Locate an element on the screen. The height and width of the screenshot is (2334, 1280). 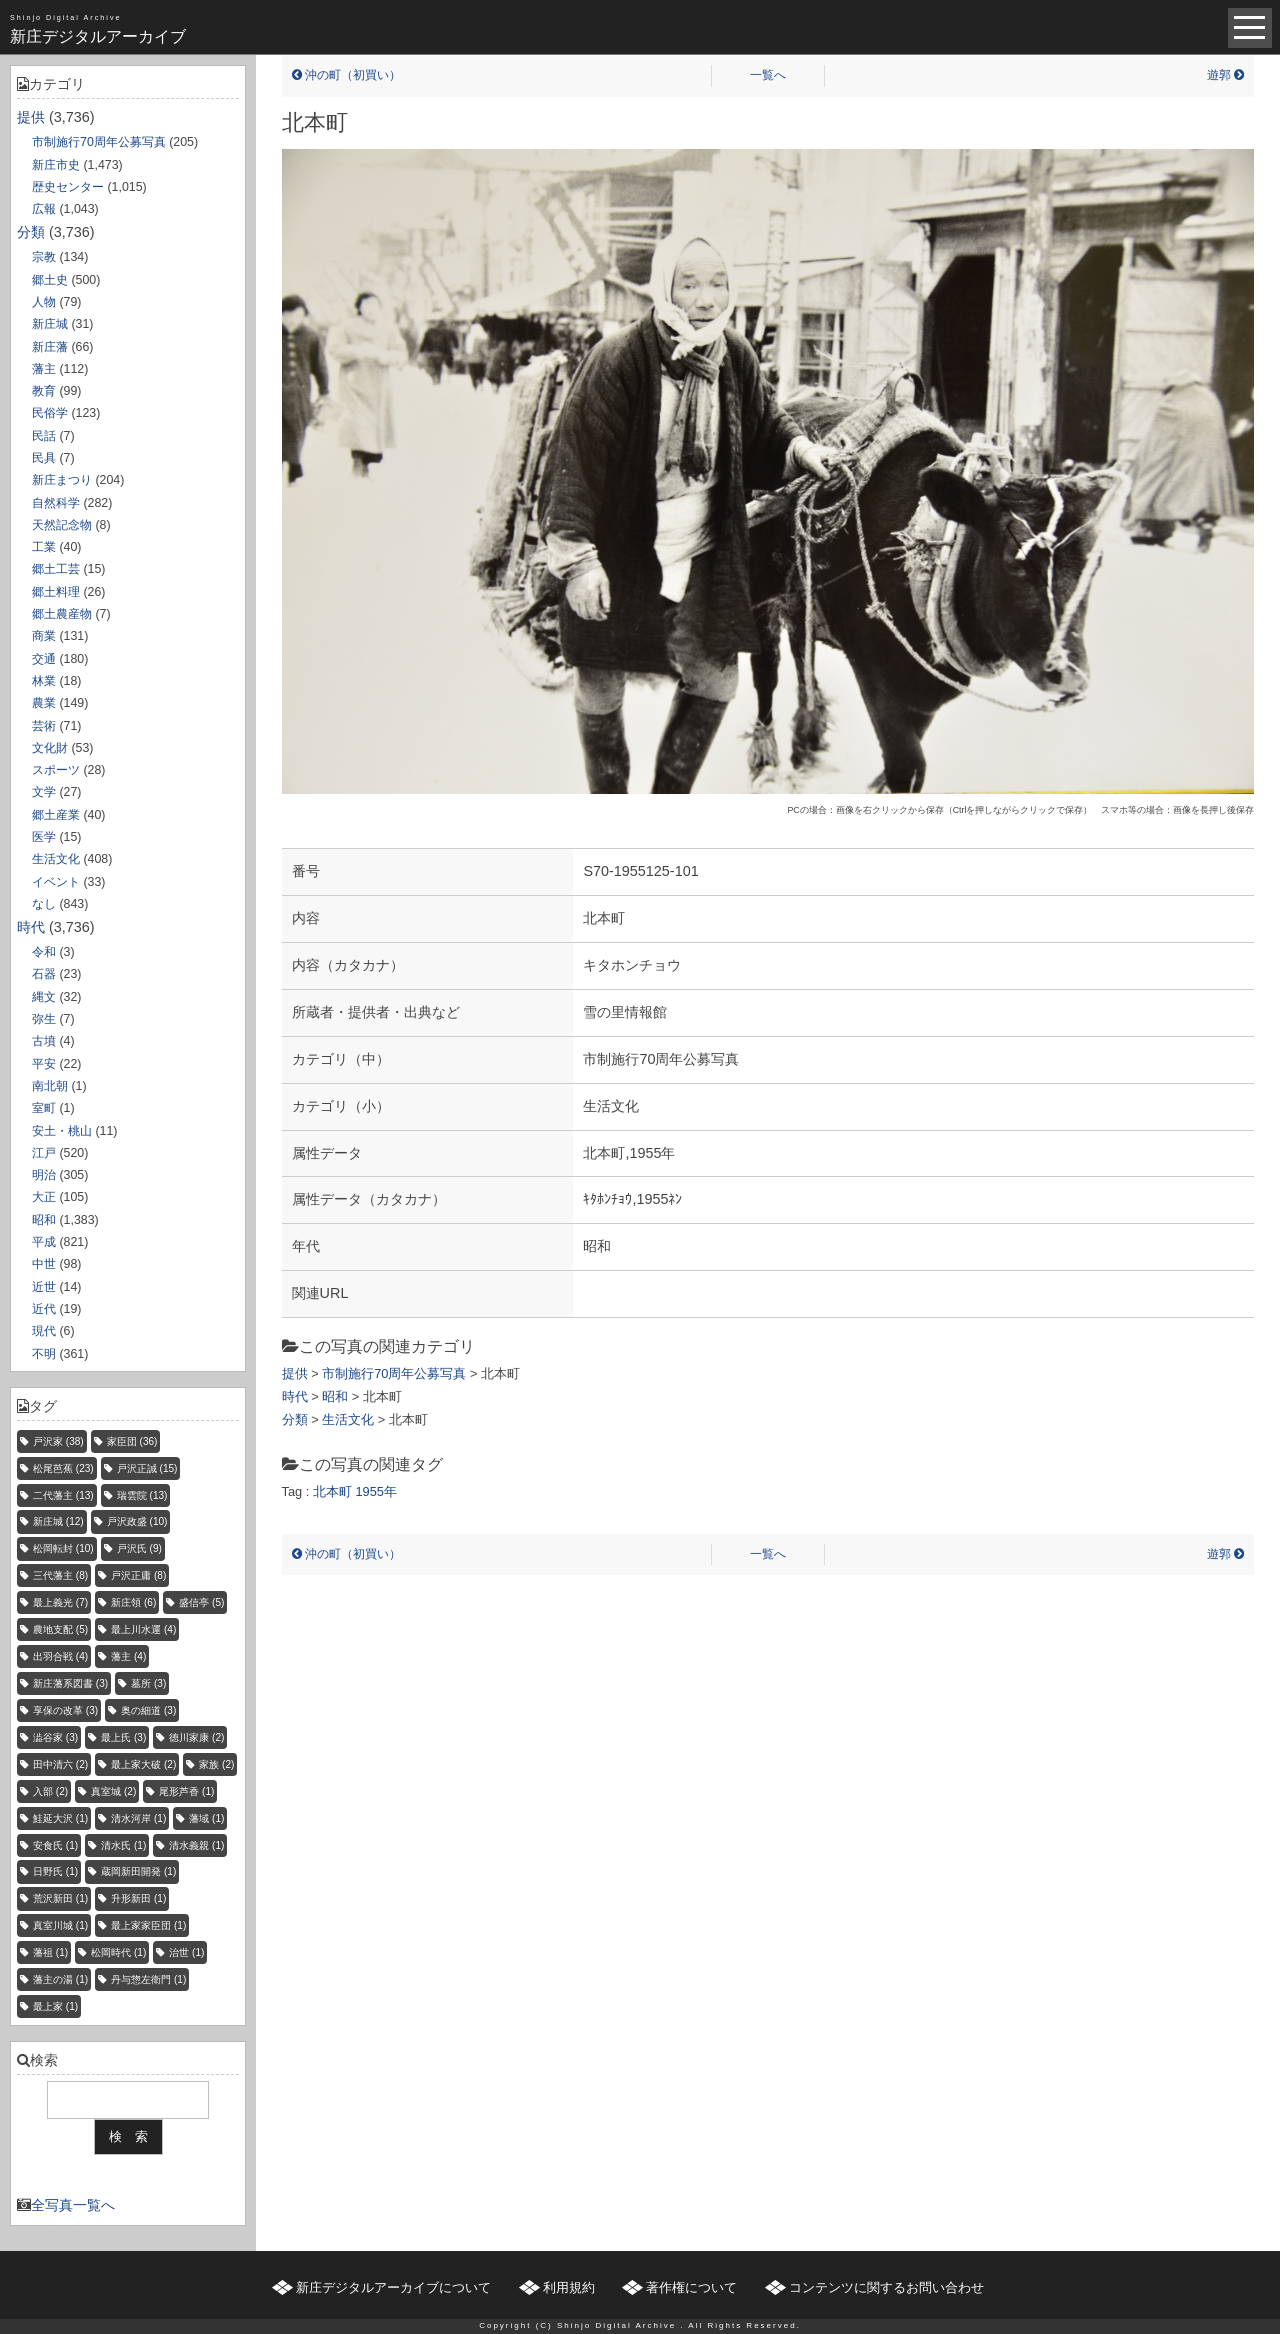
藩主 [藩主 (4個の項目)] is located at coordinates (128, 1656).